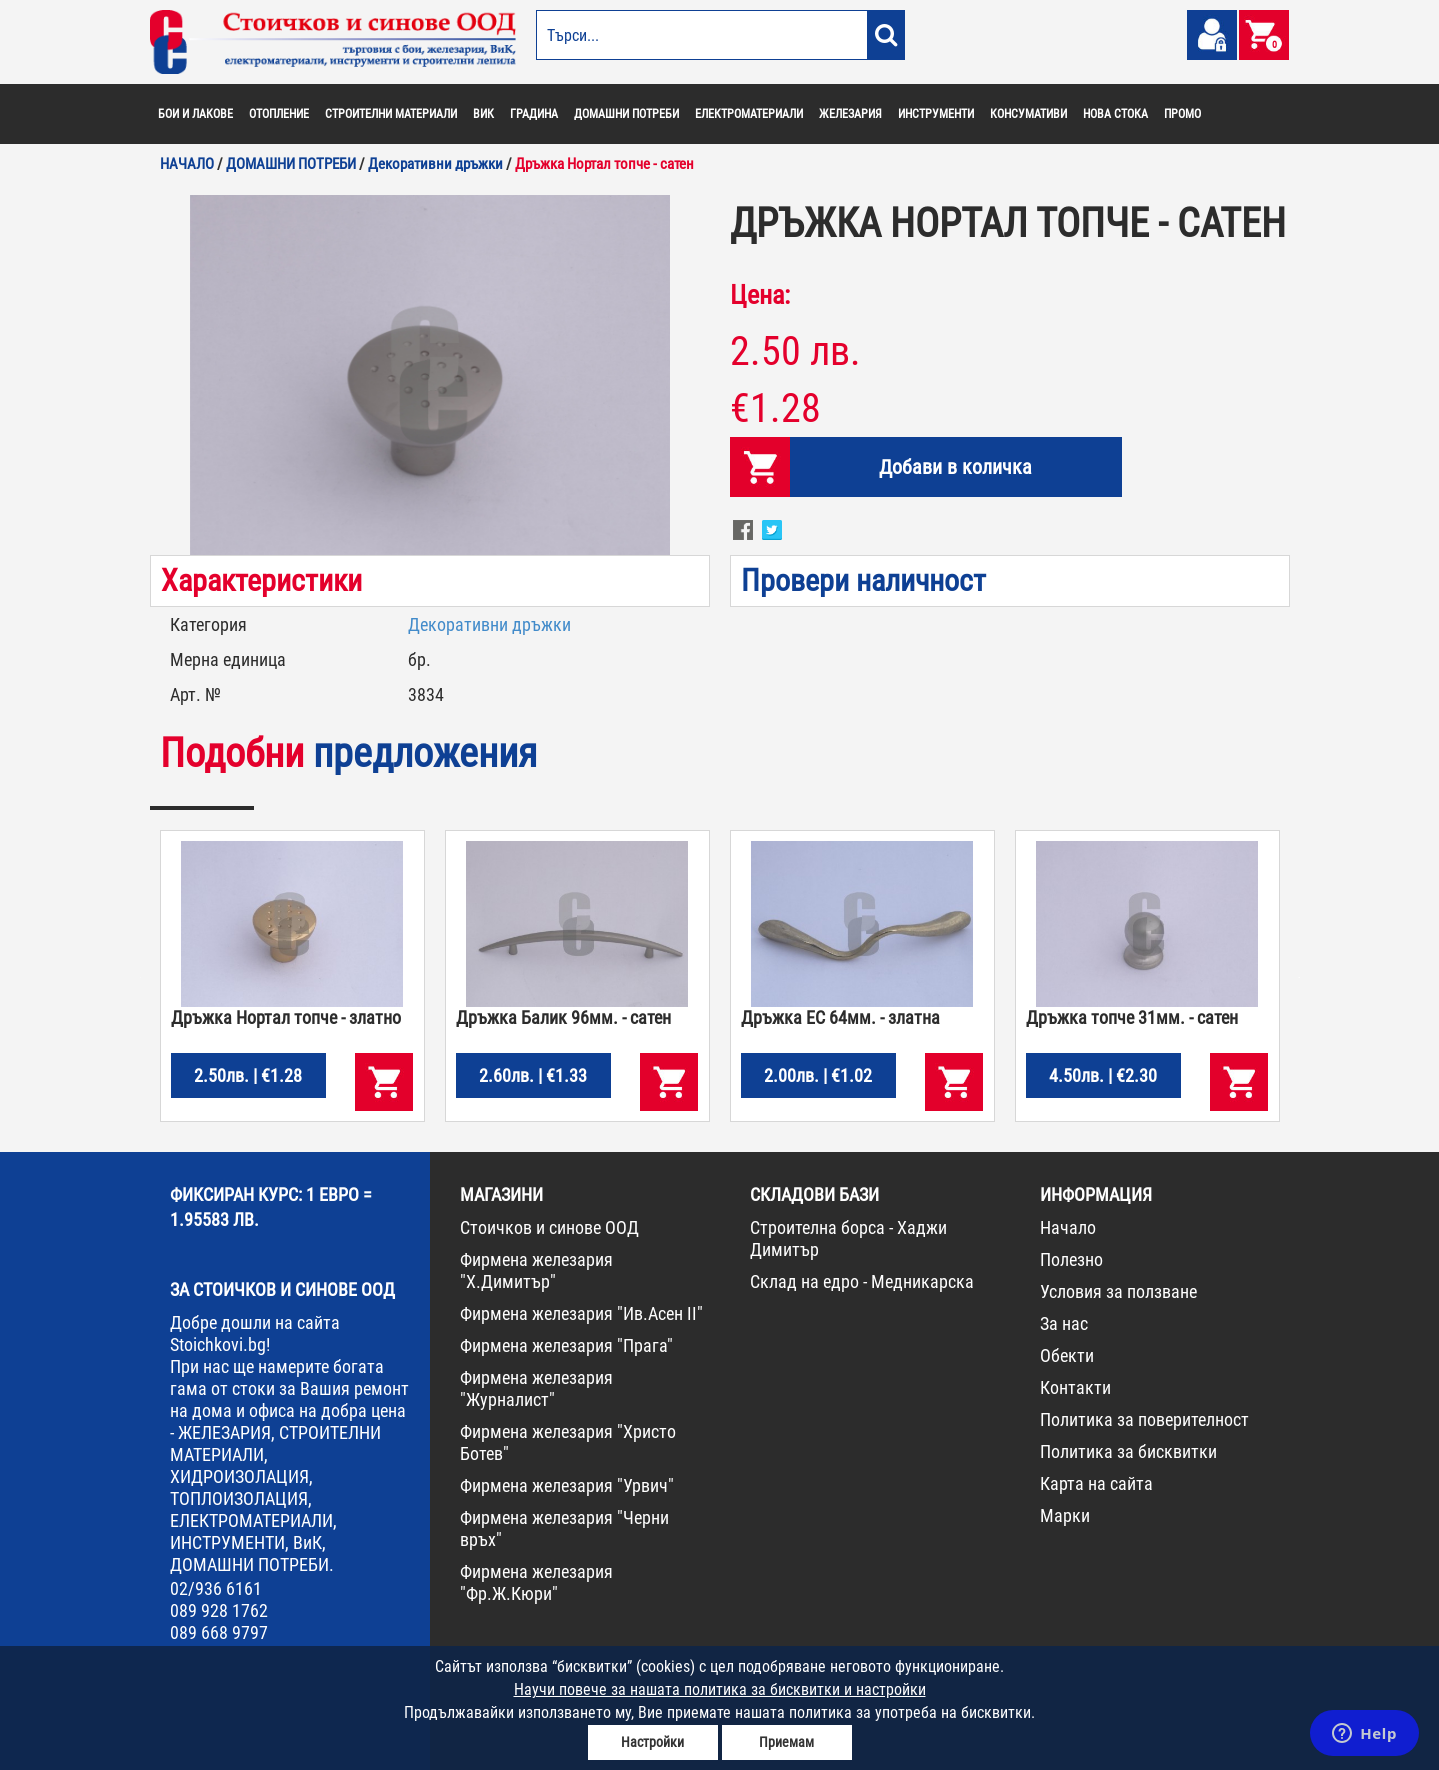 This screenshot has width=1439, height=1770. I want to click on ИНСТРУМЕНТИ, so click(936, 114).